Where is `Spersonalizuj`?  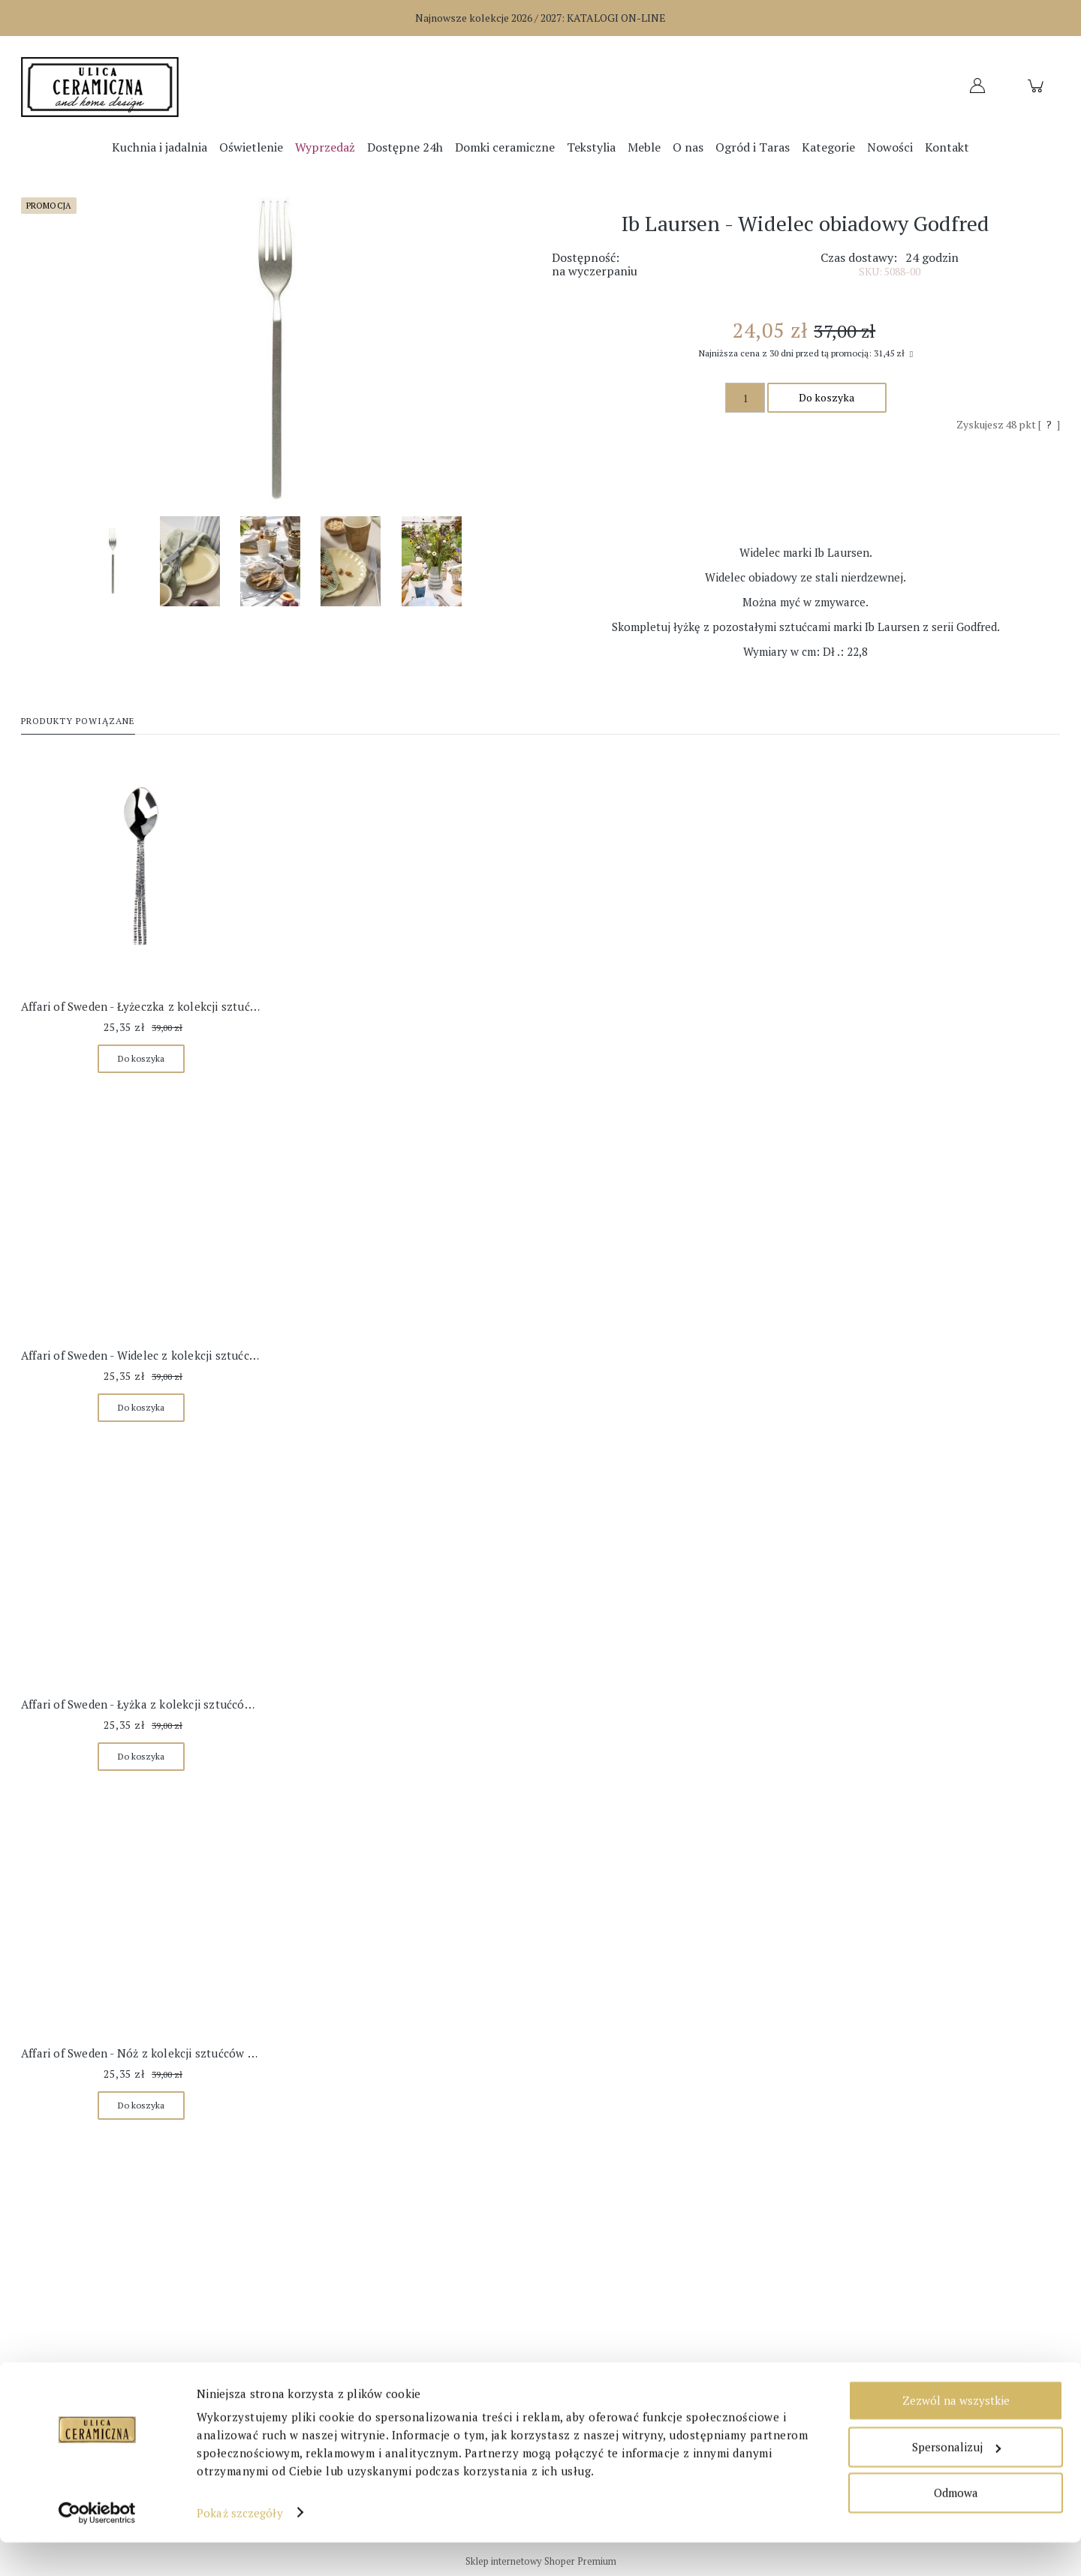 Spersonalizuj is located at coordinates (956, 2480).